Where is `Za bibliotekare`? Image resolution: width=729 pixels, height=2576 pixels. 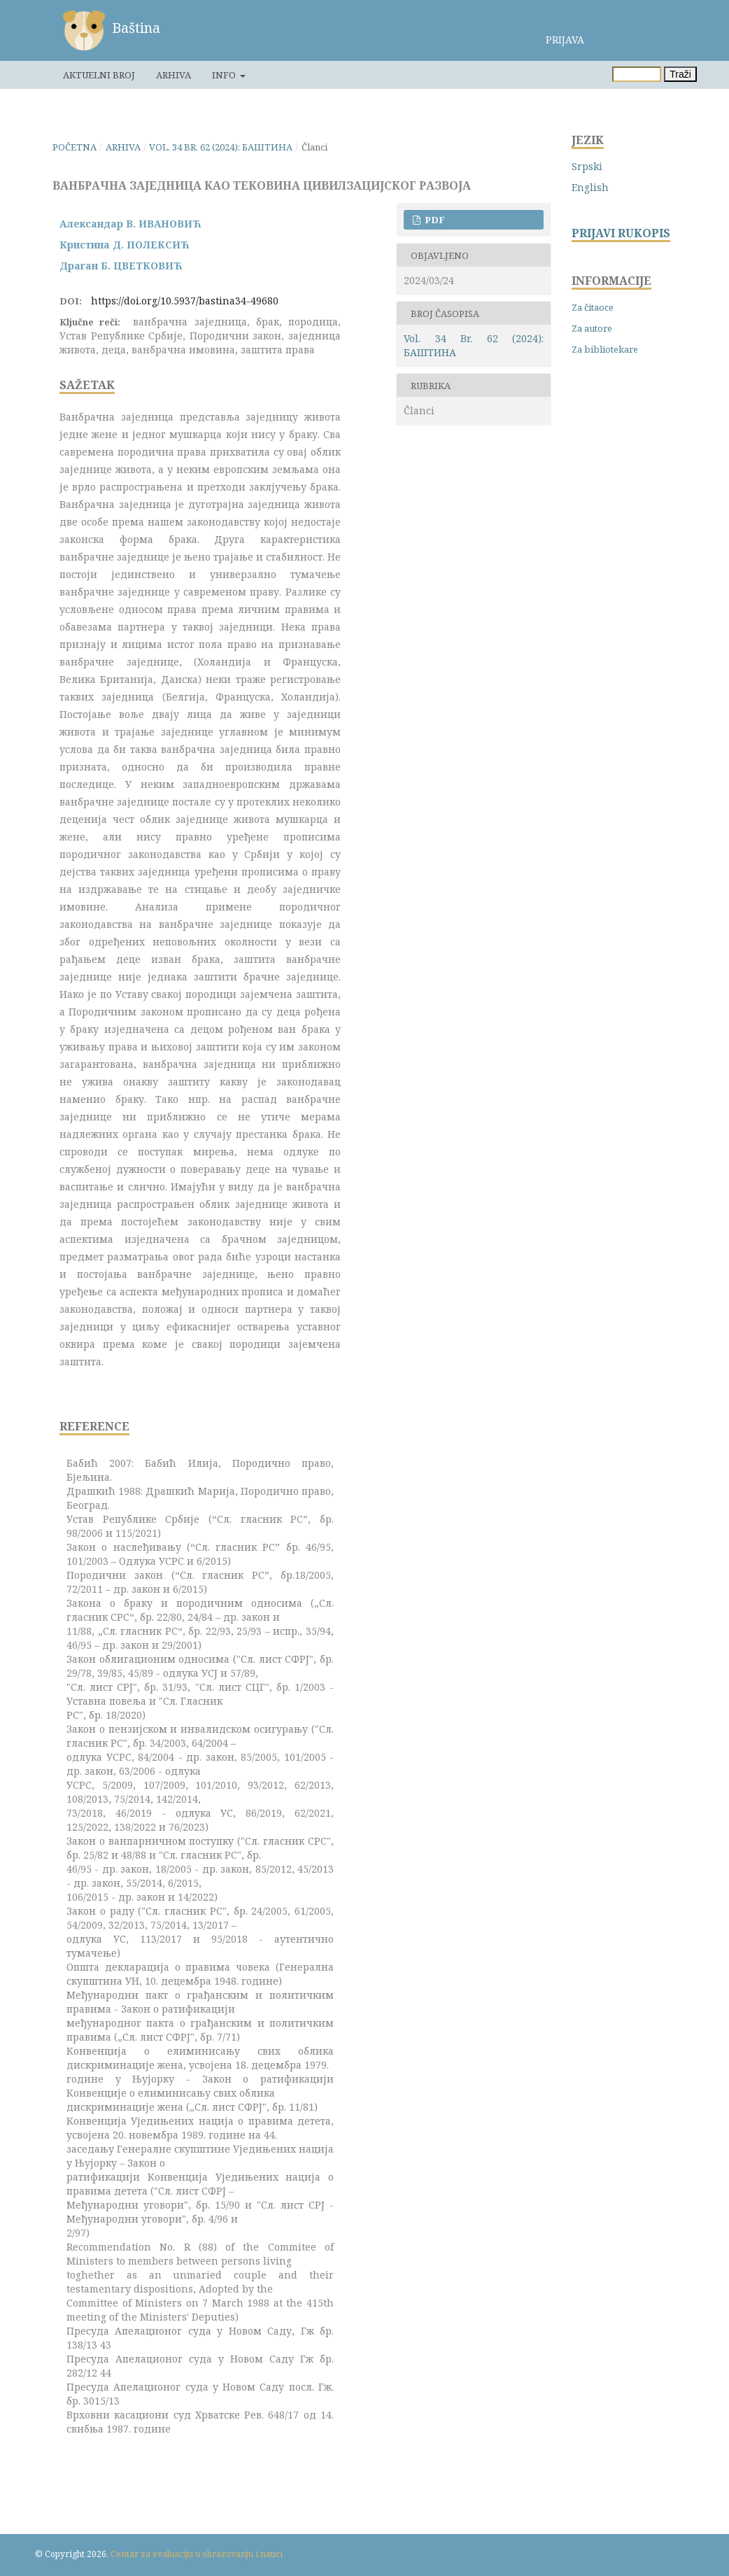 Za bibliotekare is located at coordinates (605, 349).